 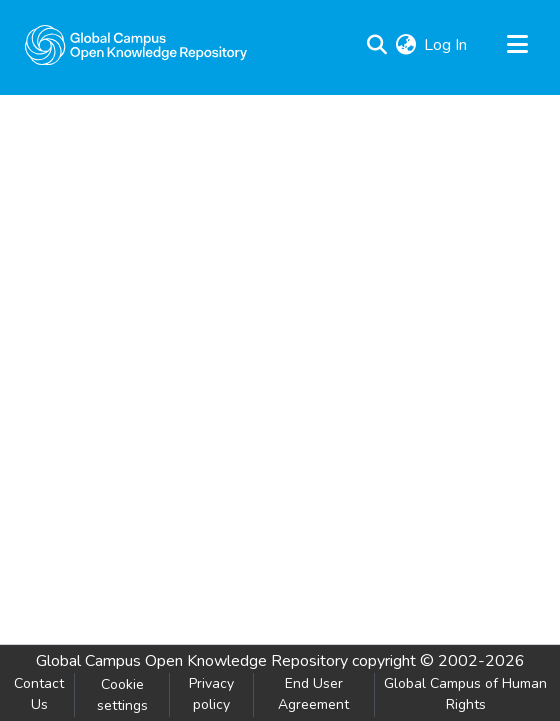 What do you see at coordinates (211, 694) in the screenshot?
I see `Privacy policy` at bounding box center [211, 694].